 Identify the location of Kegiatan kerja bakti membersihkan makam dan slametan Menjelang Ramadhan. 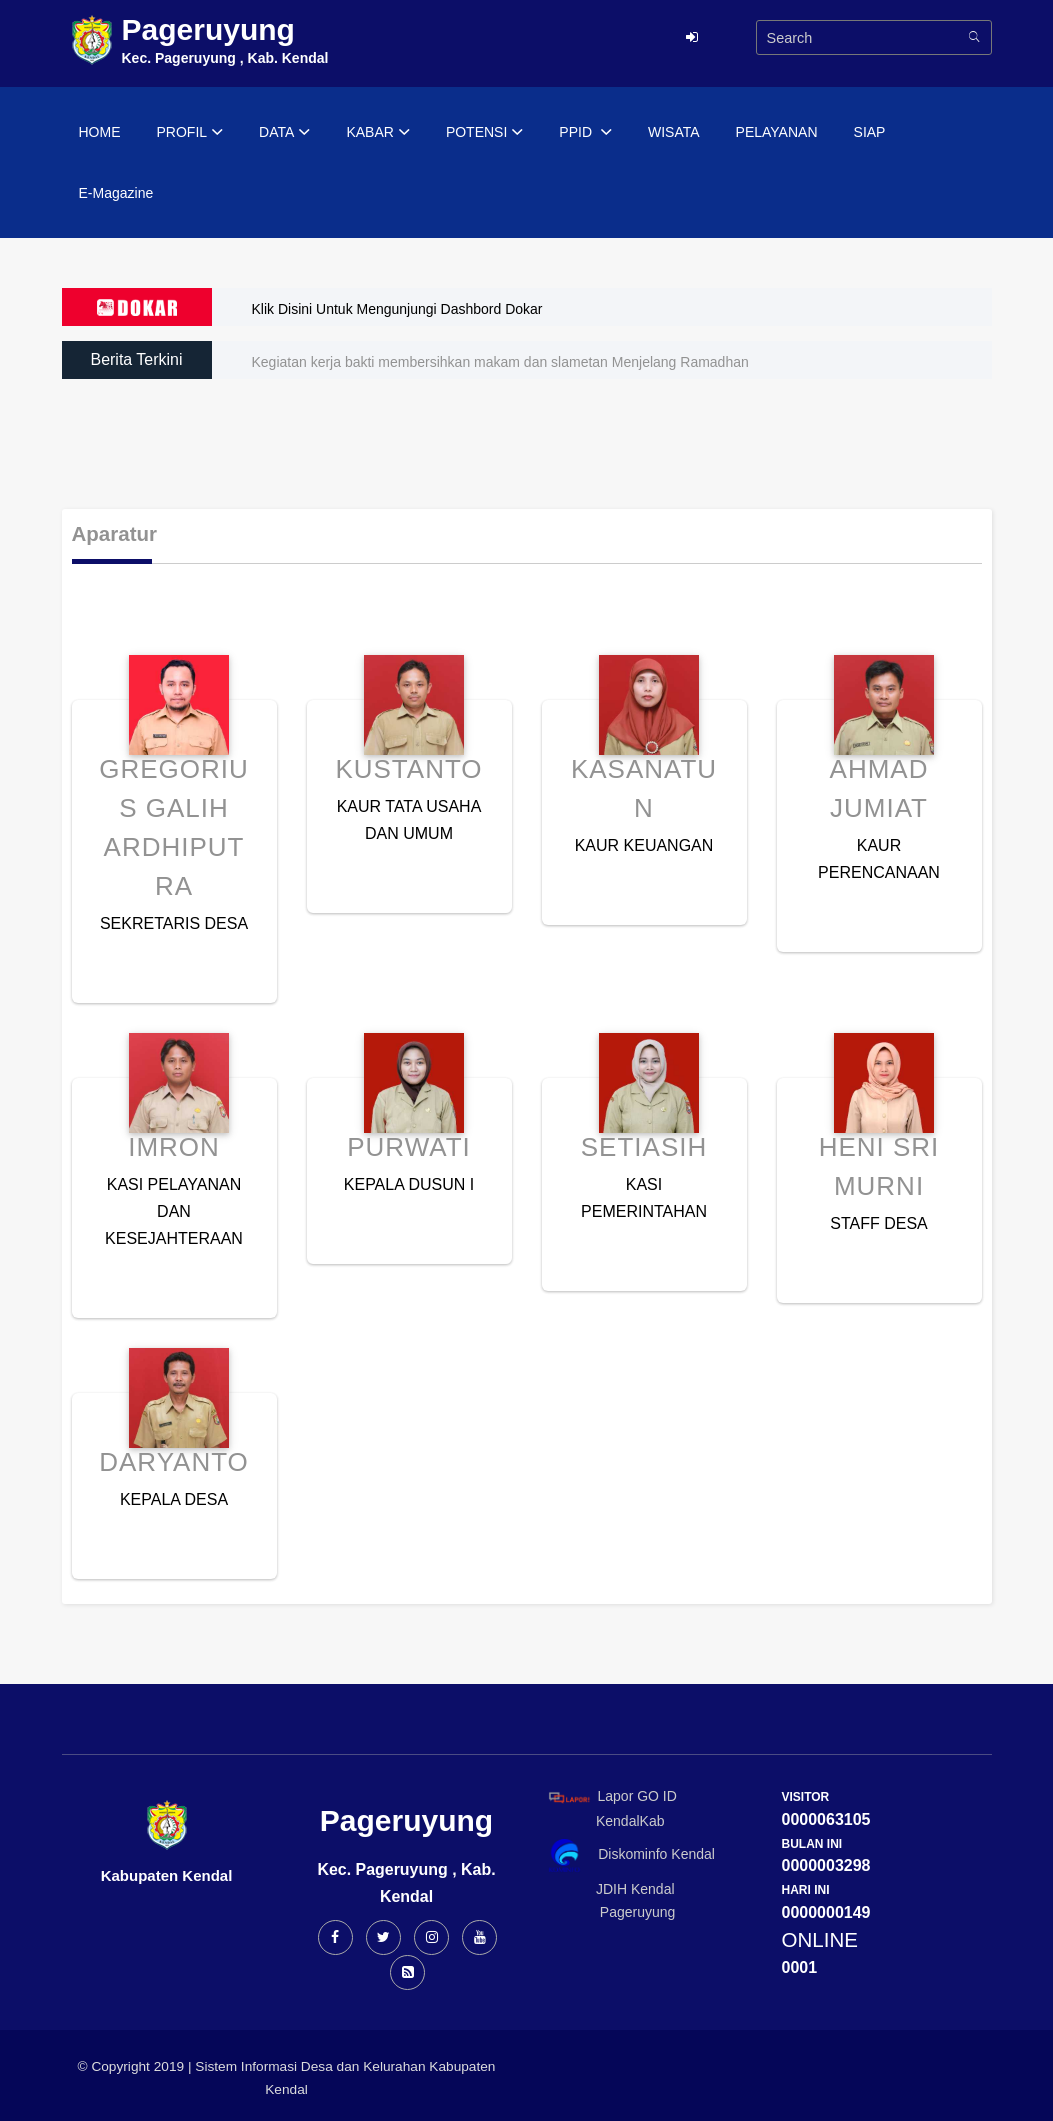
(500, 362).